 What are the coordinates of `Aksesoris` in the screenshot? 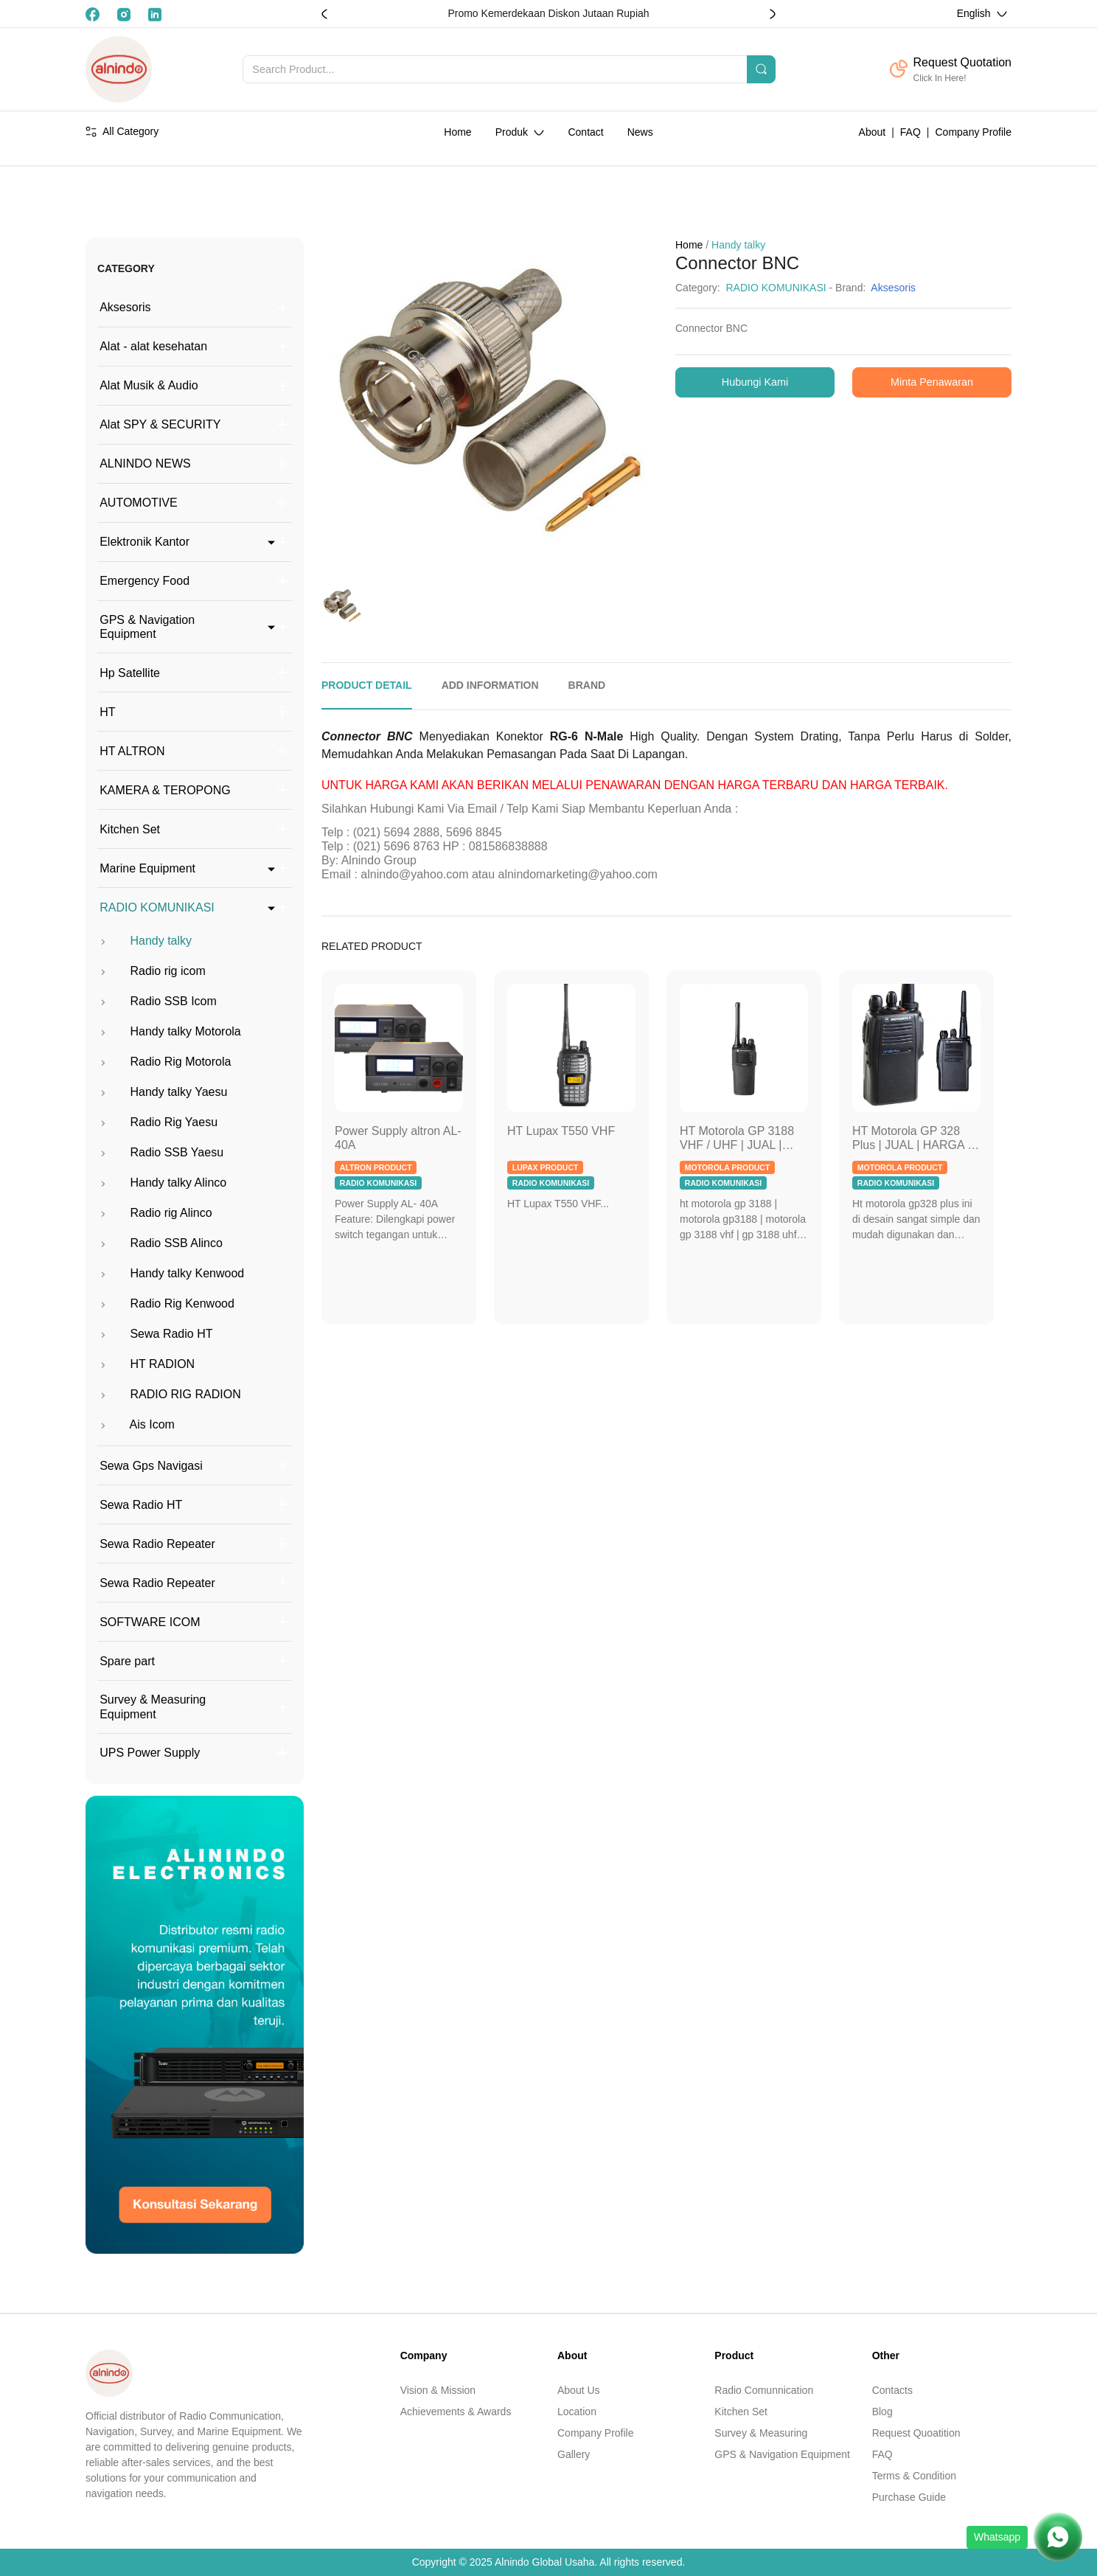 It's located at (125, 307).